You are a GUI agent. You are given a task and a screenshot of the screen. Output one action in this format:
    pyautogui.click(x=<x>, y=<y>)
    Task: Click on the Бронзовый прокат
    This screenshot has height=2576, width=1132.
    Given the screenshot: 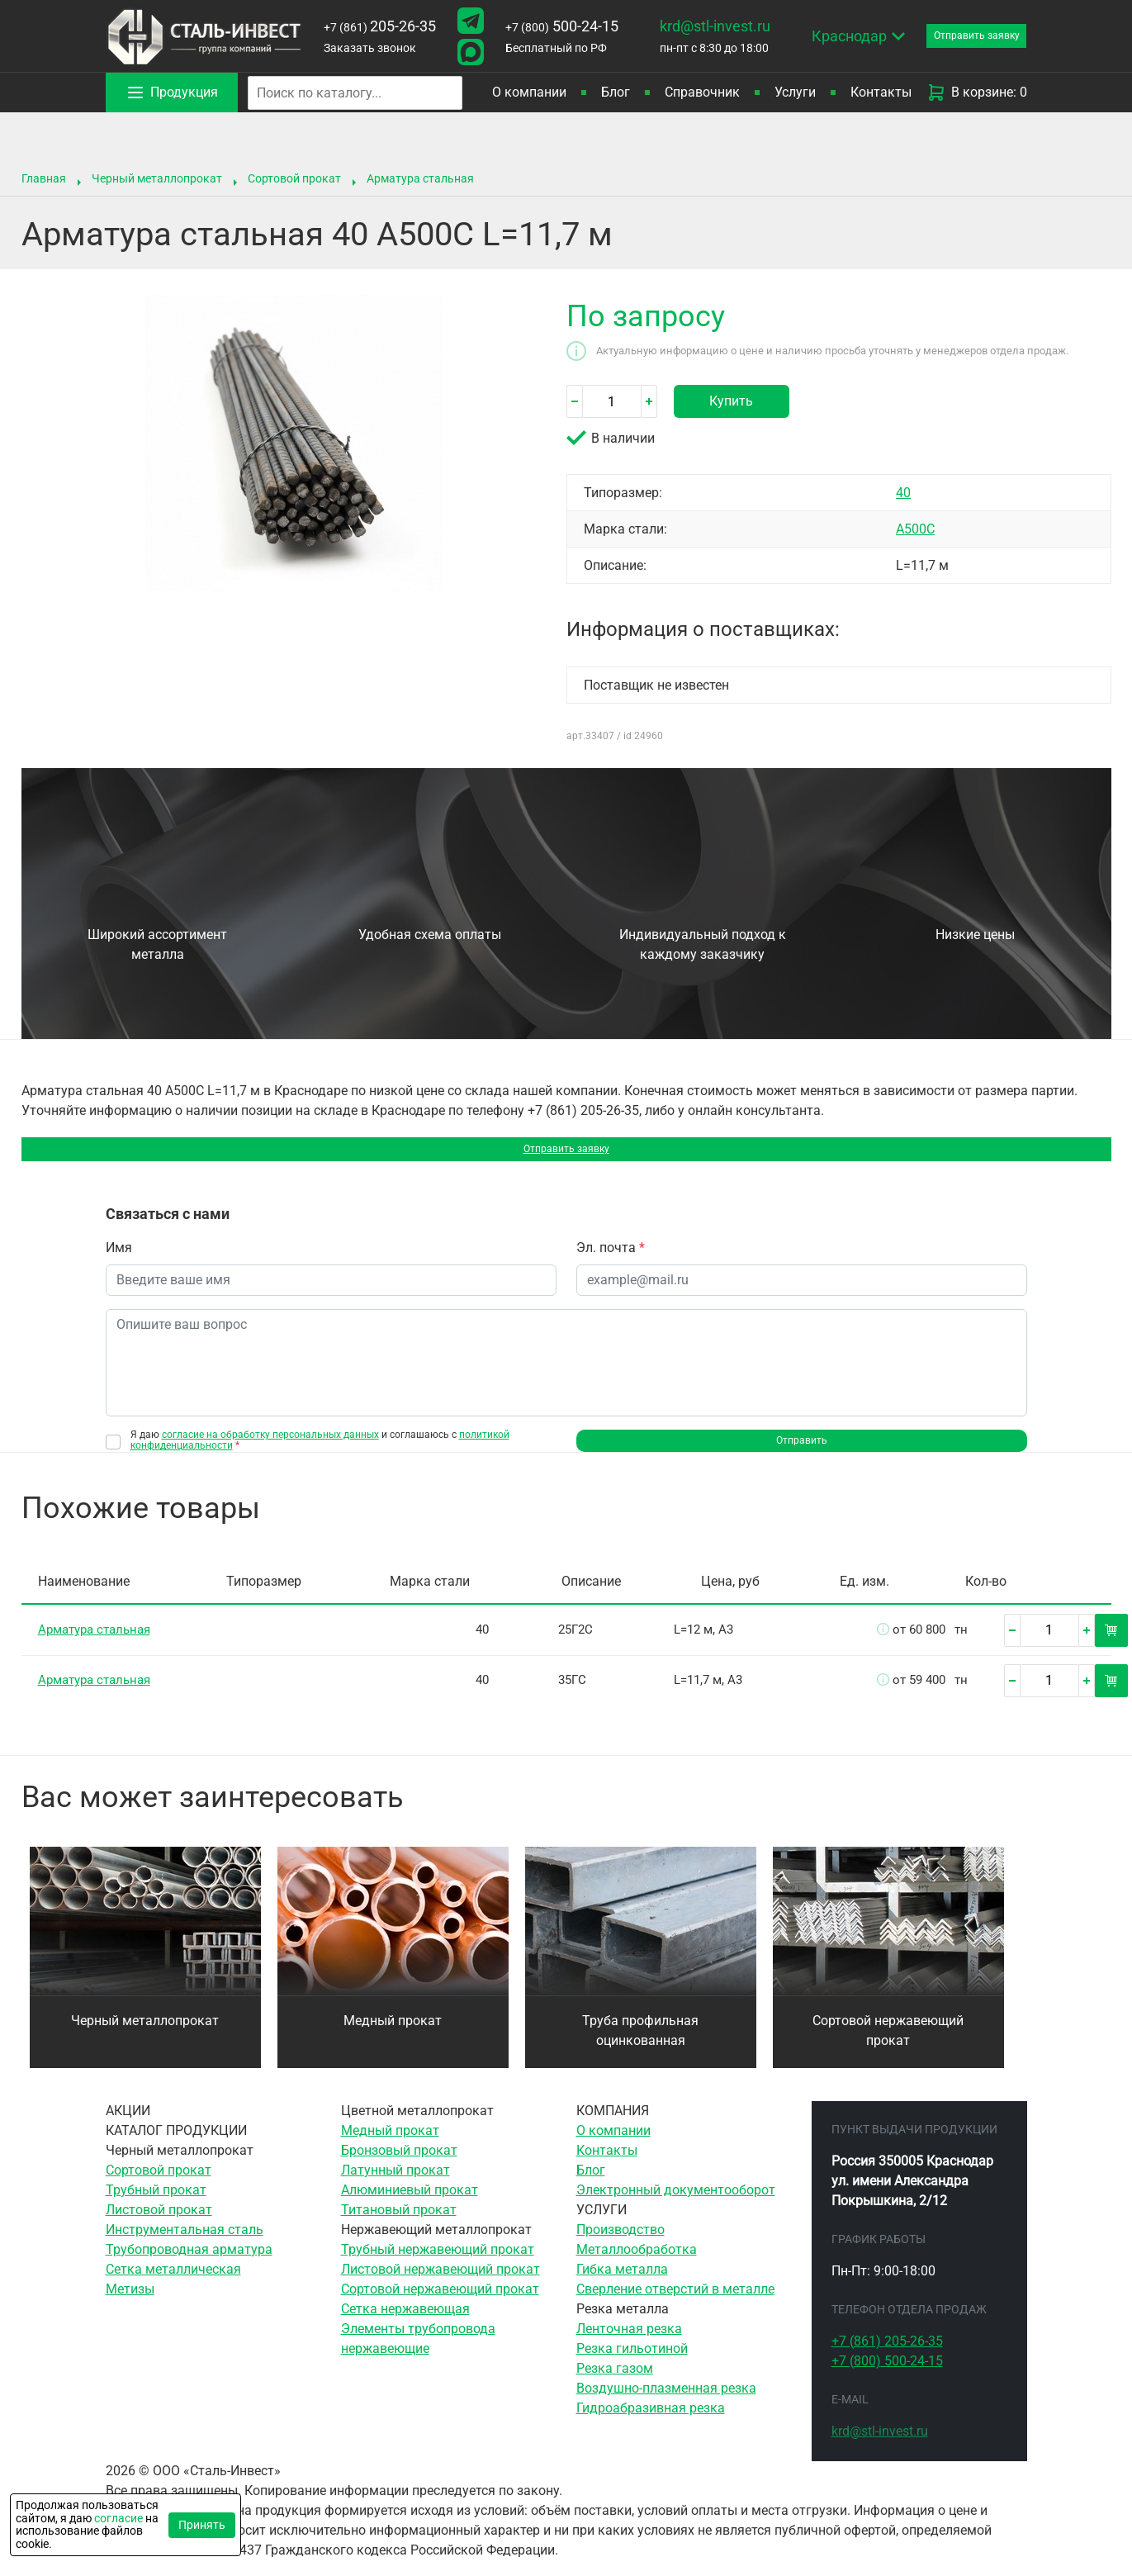 What is the action you would take?
    pyautogui.click(x=399, y=2166)
    